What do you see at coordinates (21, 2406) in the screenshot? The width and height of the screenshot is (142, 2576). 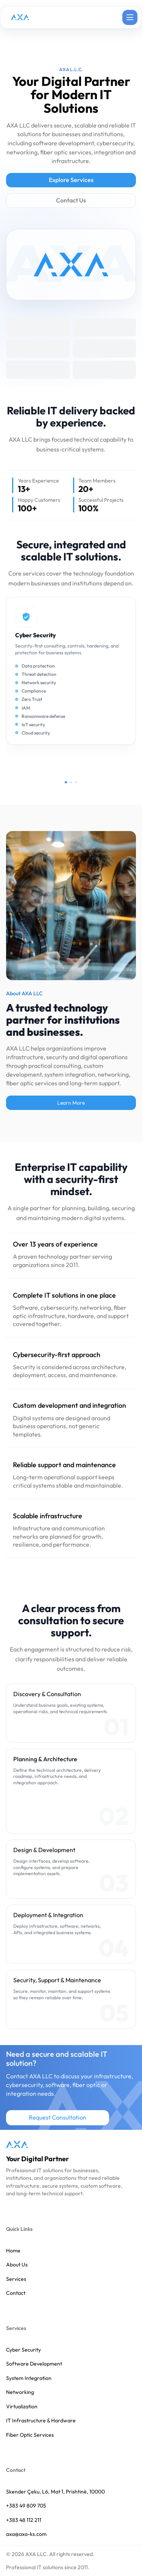 I see `Virtualization` at bounding box center [21, 2406].